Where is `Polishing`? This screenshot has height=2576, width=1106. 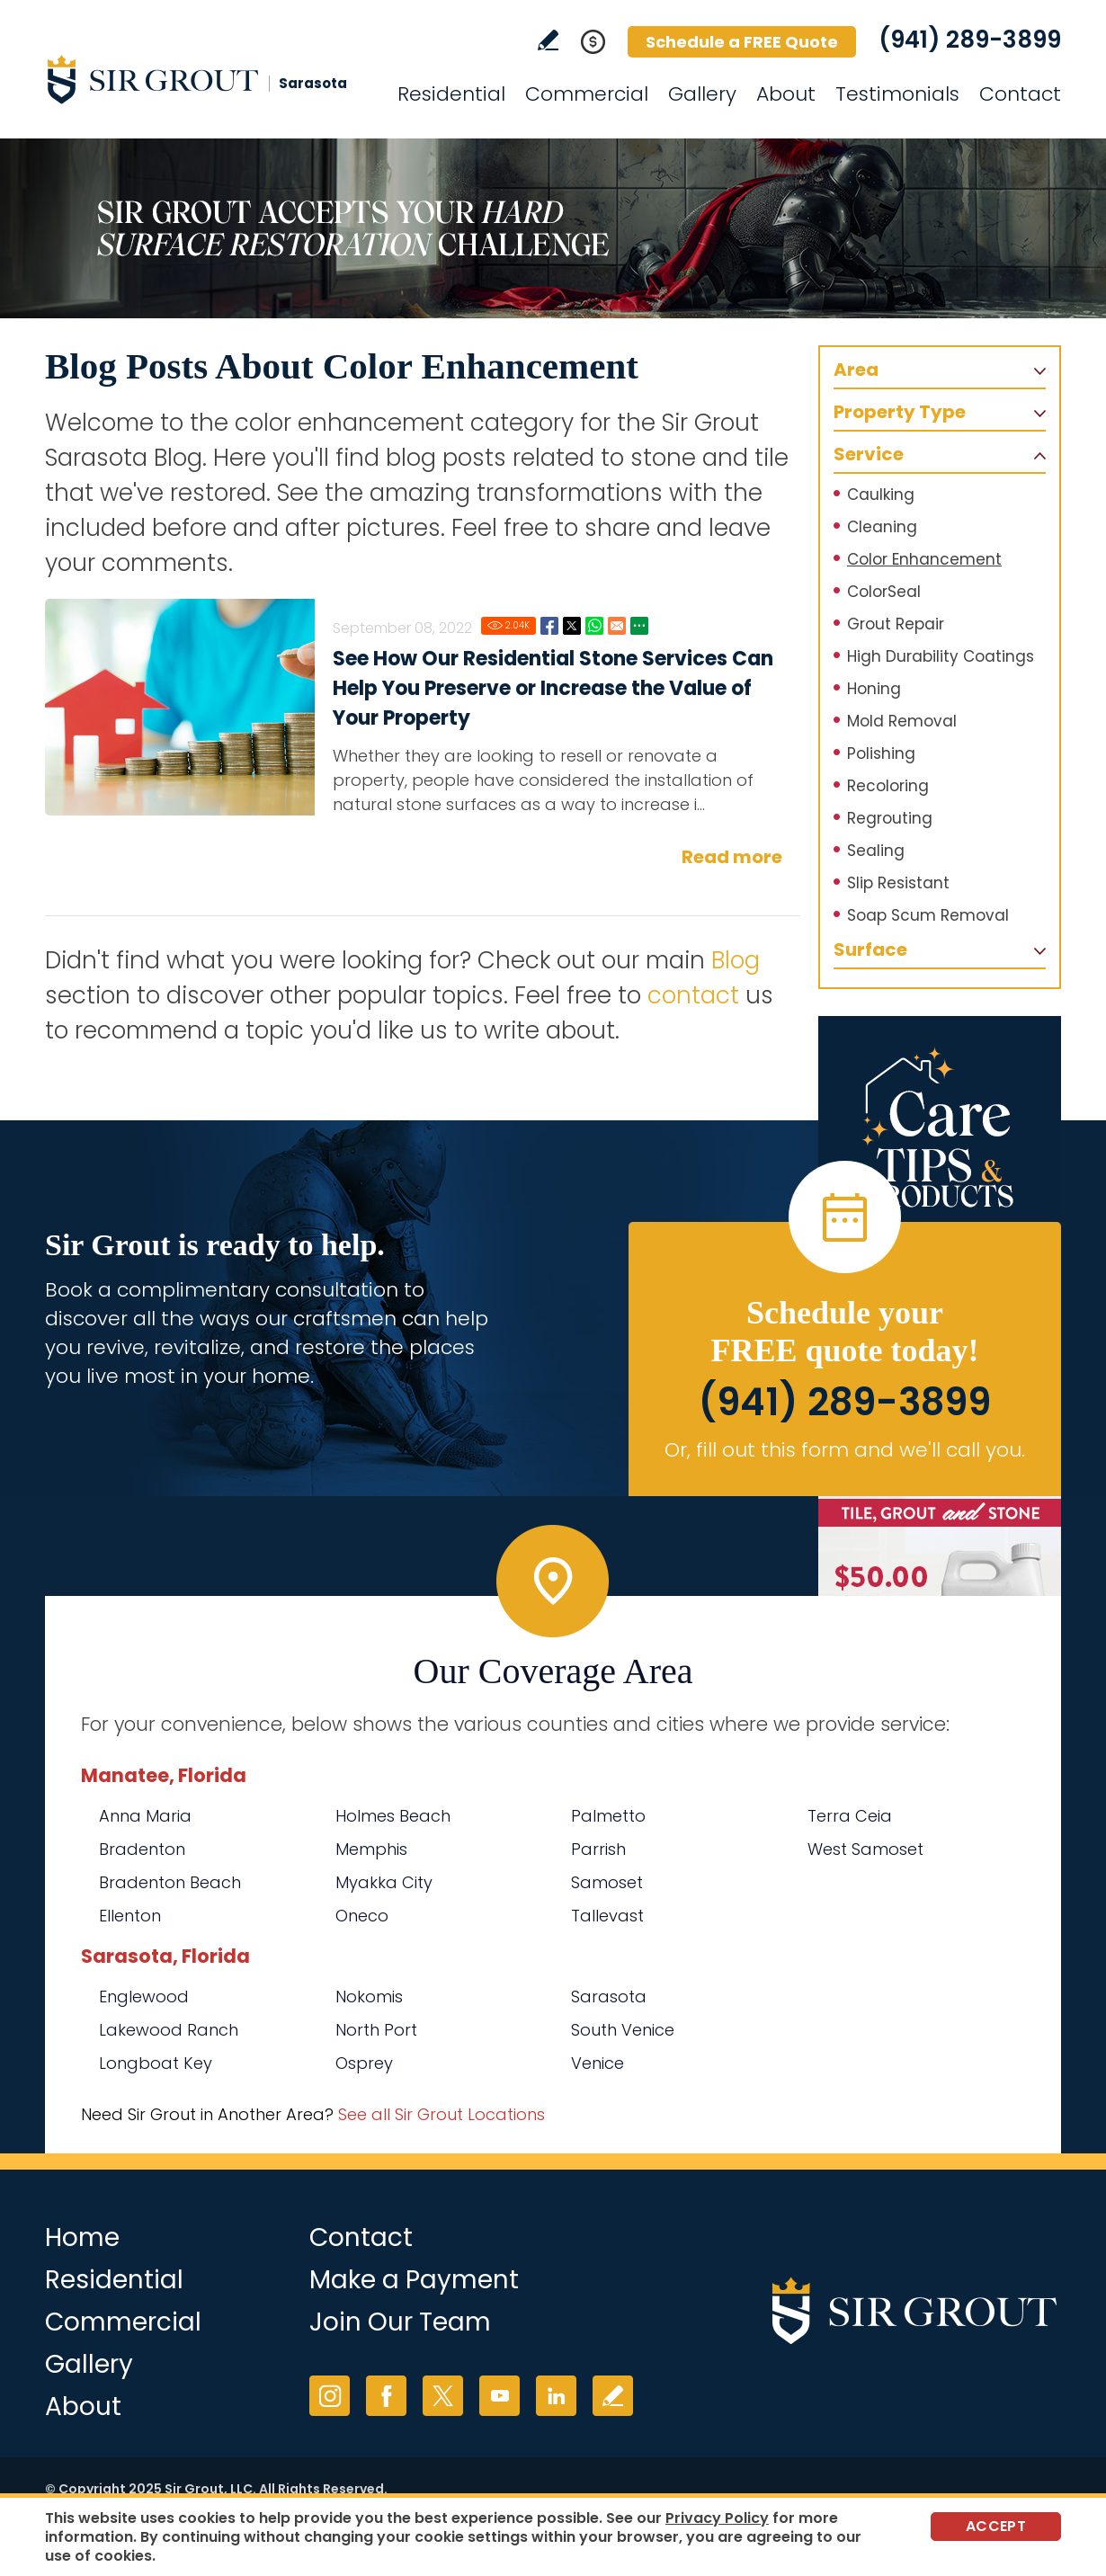
Polishing is located at coordinates (881, 753).